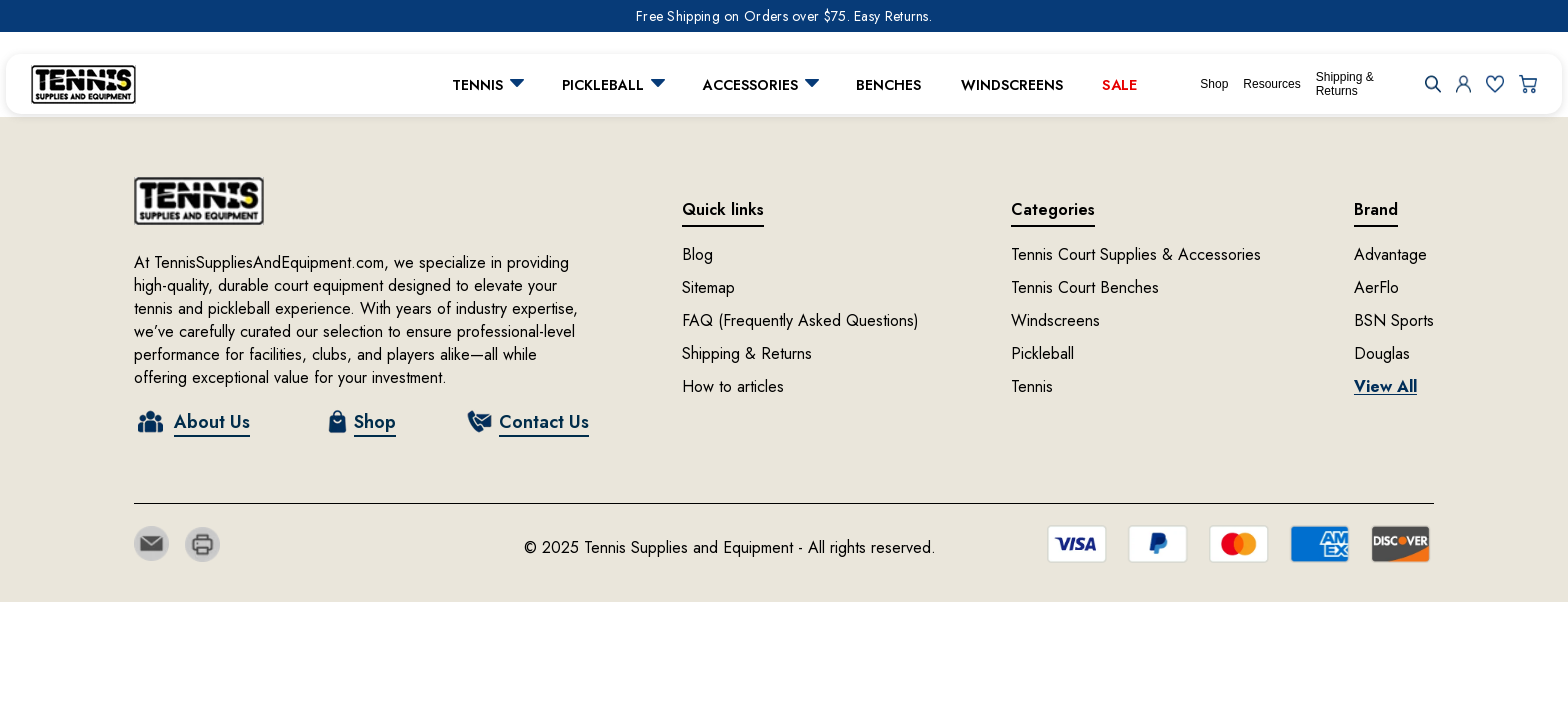 Image resolution: width=1568 pixels, height=720 pixels. I want to click on Sitemap, so click(708, 287).